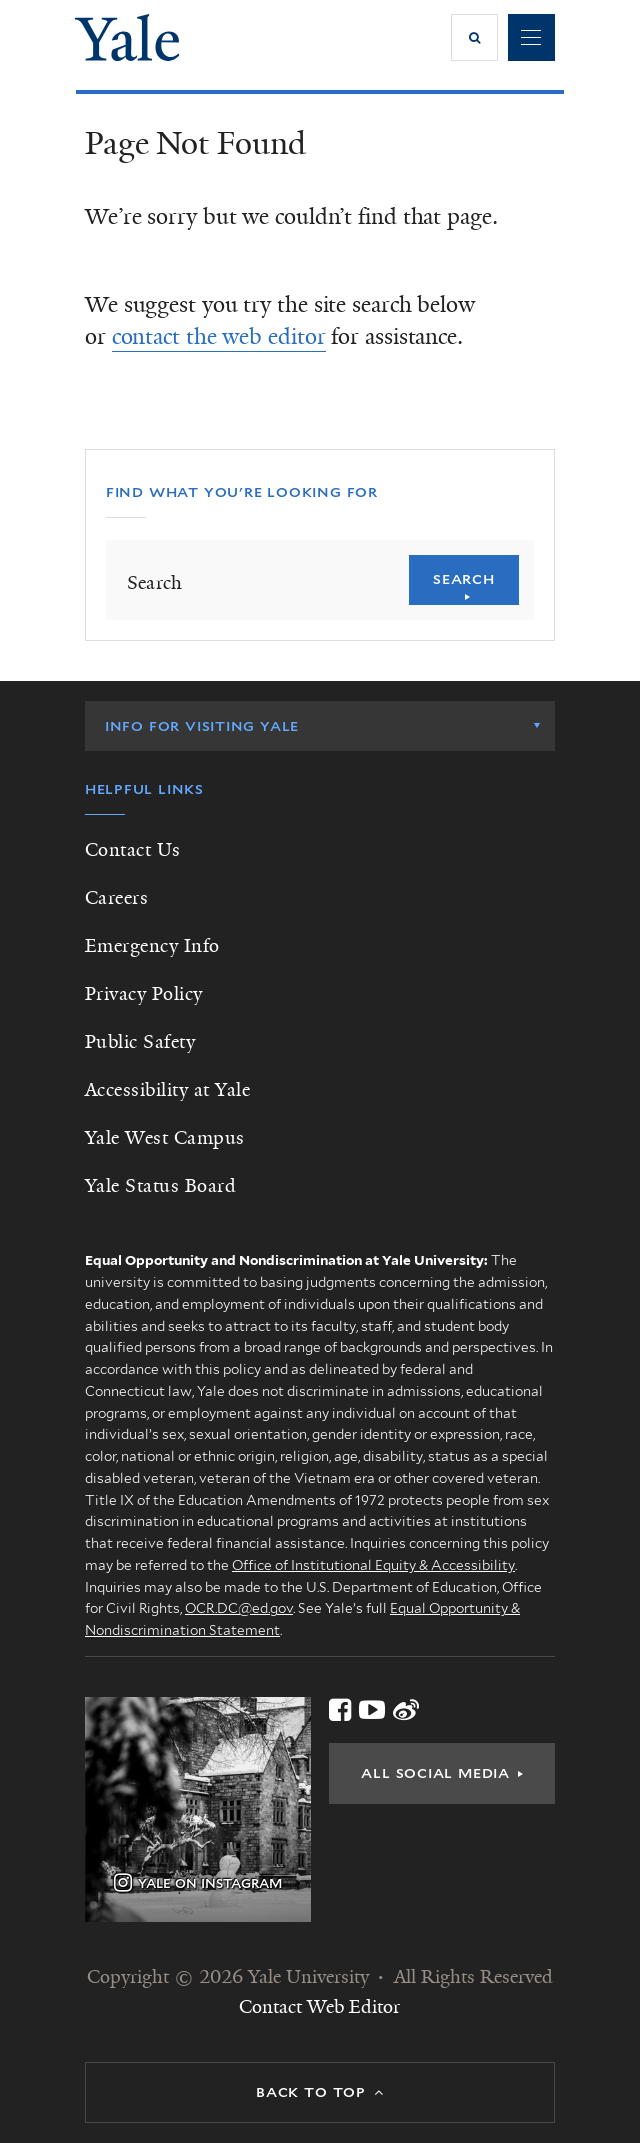 The image size is (640, 2143). What do you see at coordinates (140, 1042) in the screenshot?
I see `Public Safety` at bounding box center [140, 1042].